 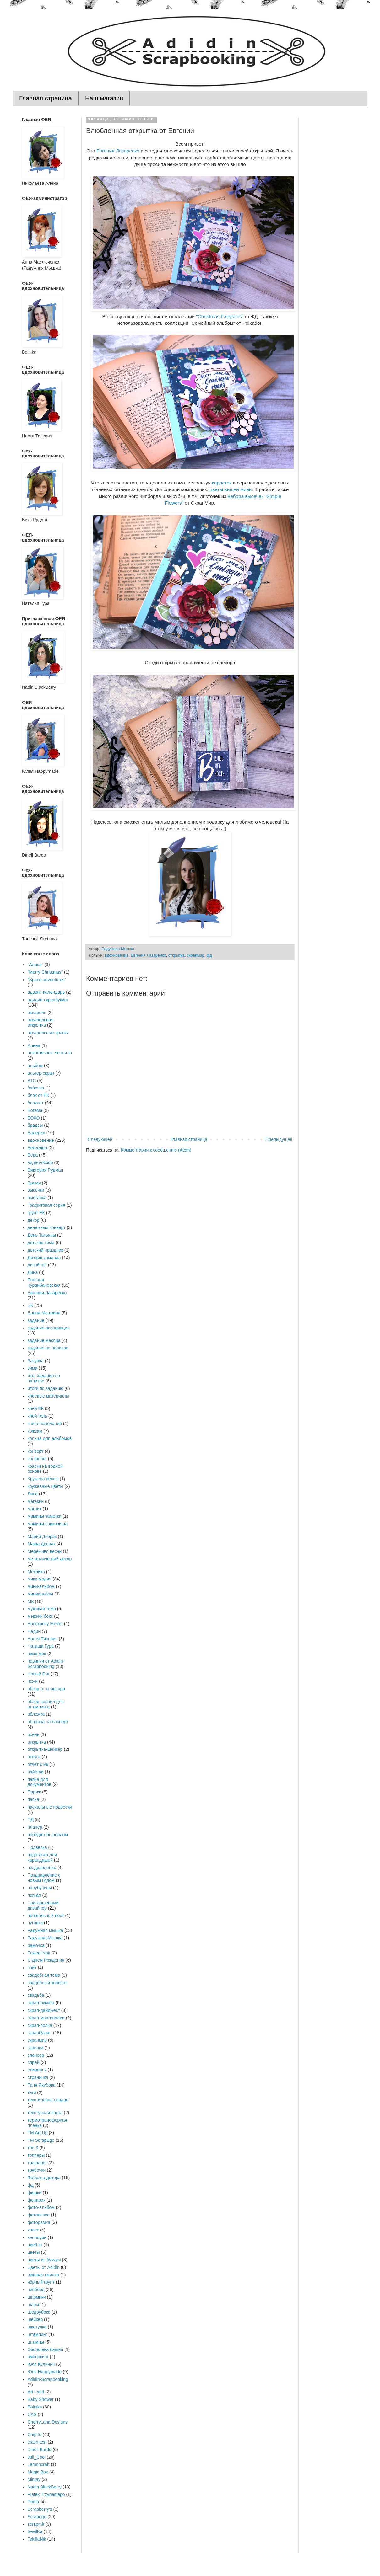 I want to click on вдохновение, so click(x=117, y=955).